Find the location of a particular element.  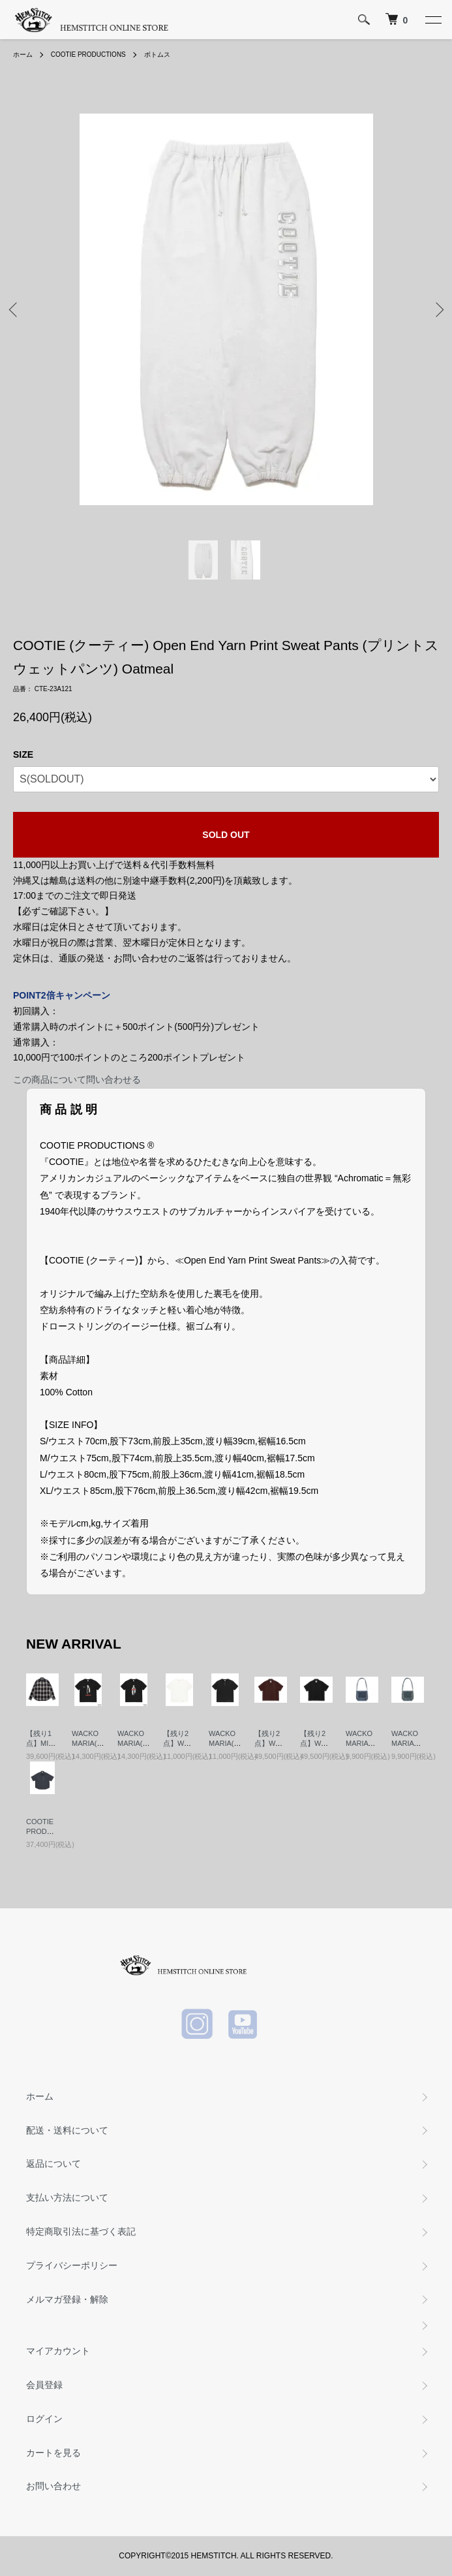

プライバシーポリシー is located at coordinates (71, 2265).